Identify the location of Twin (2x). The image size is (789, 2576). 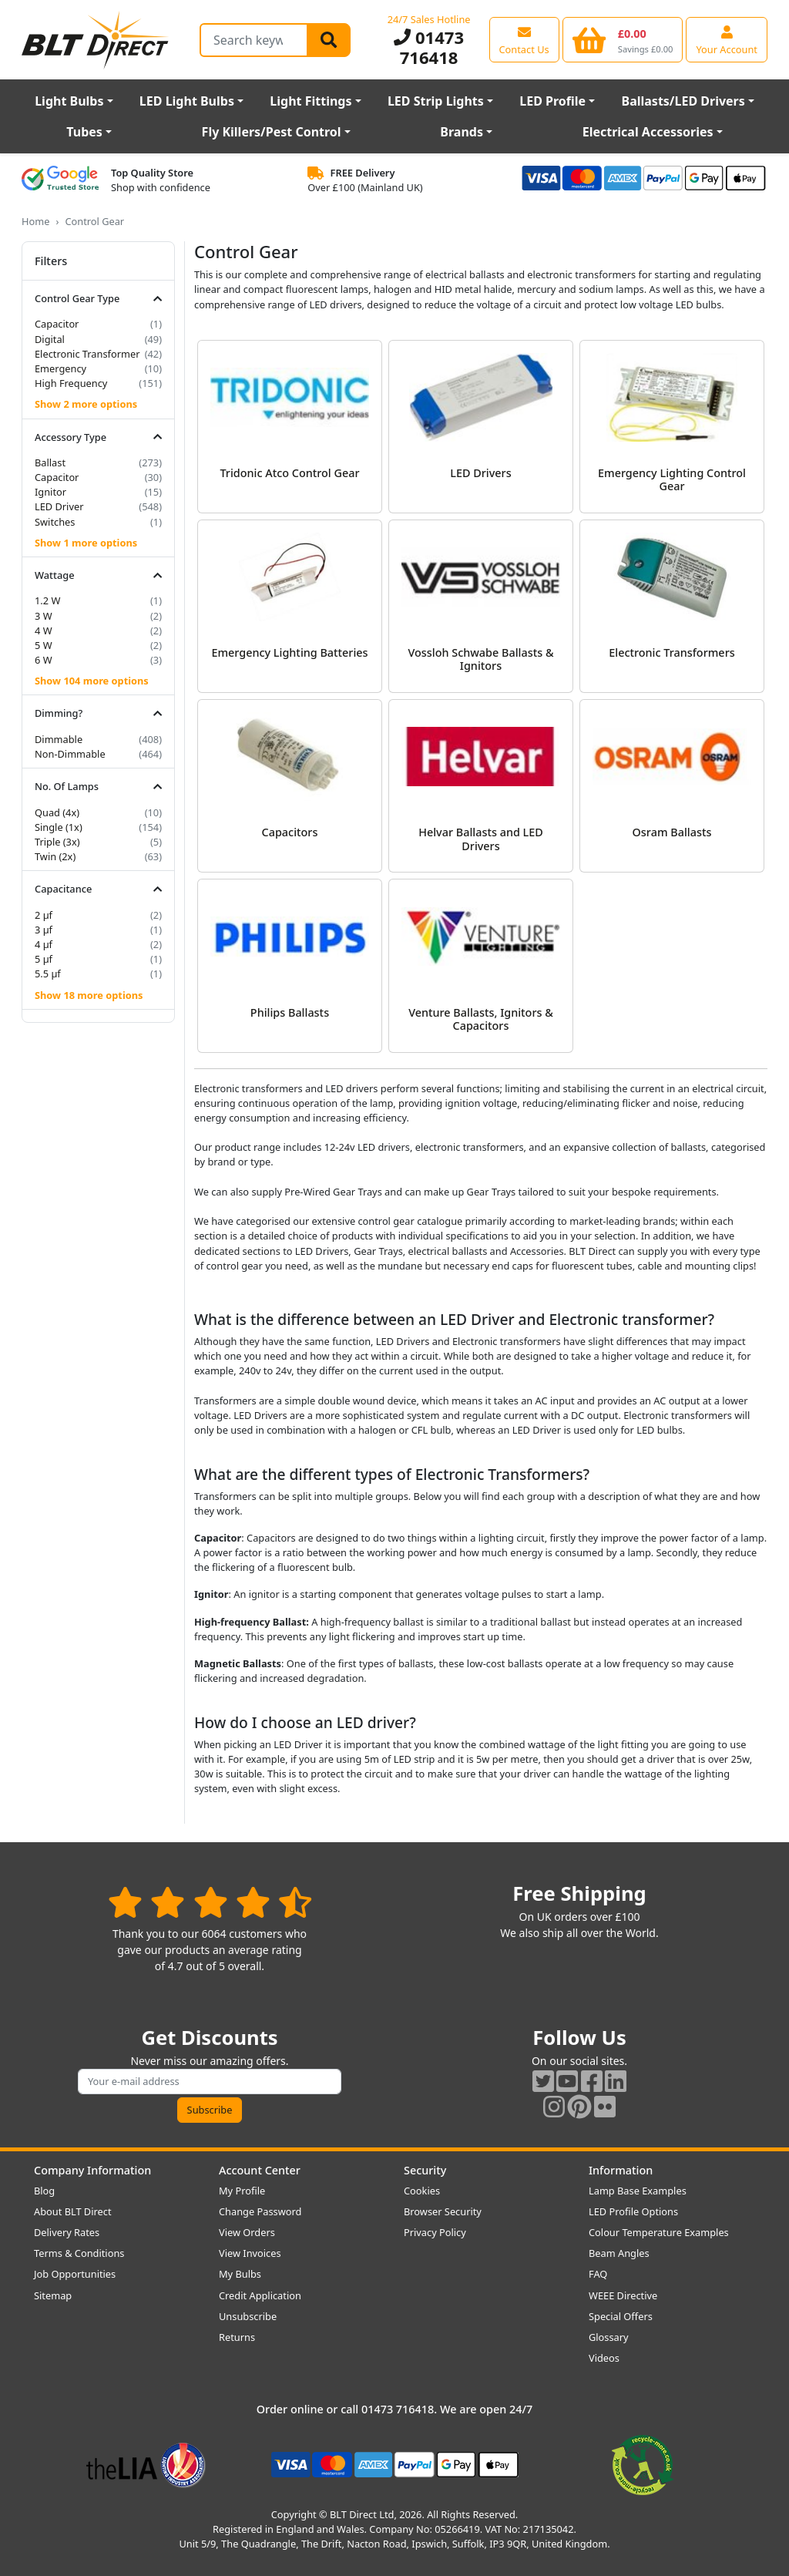
(55, 856).